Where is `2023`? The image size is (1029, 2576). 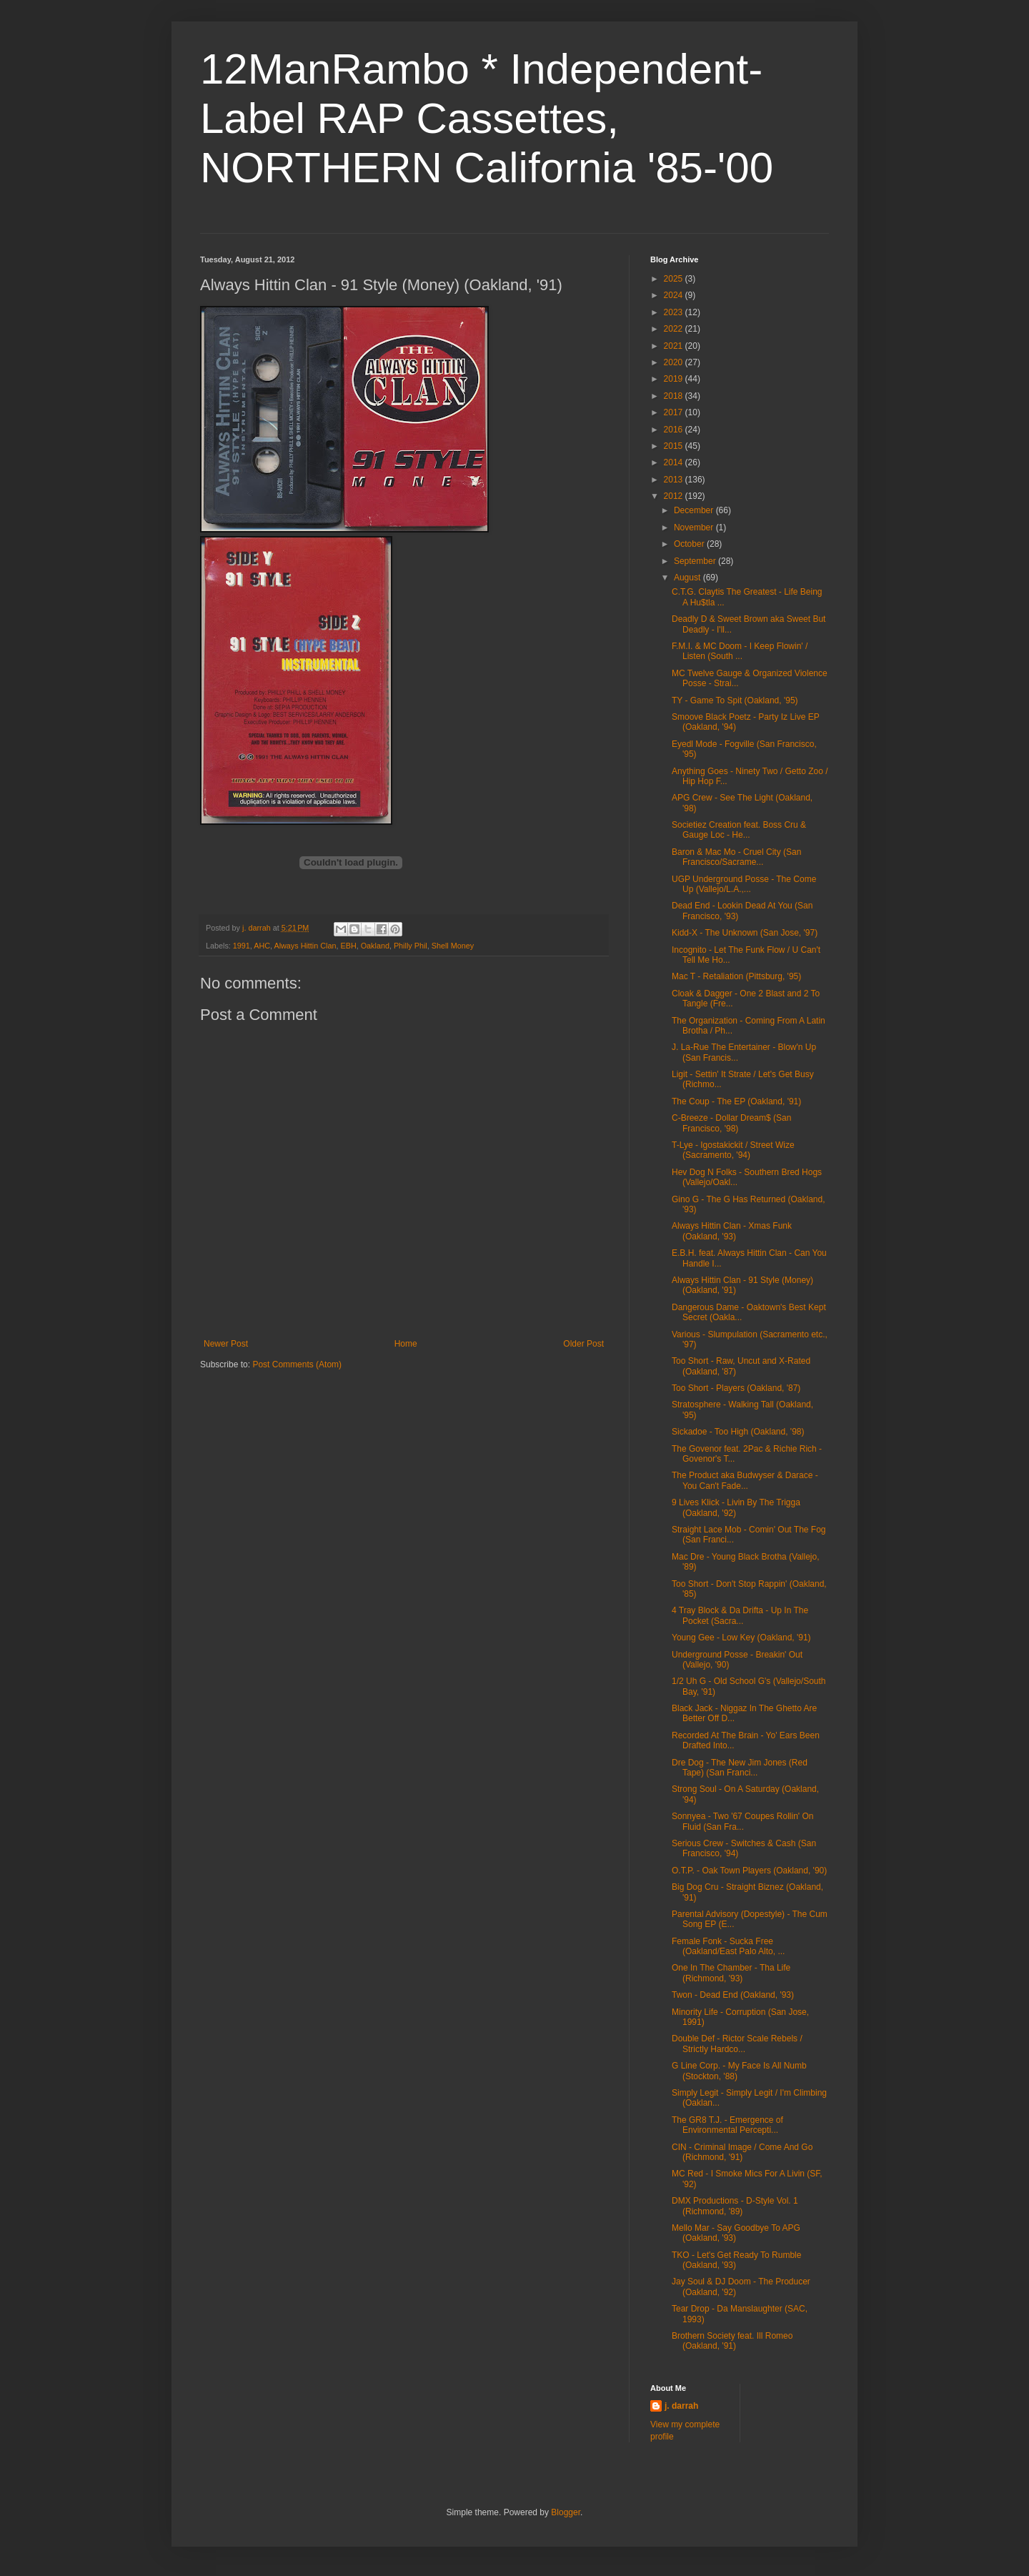
2023 is located at coordinates (674, 312).